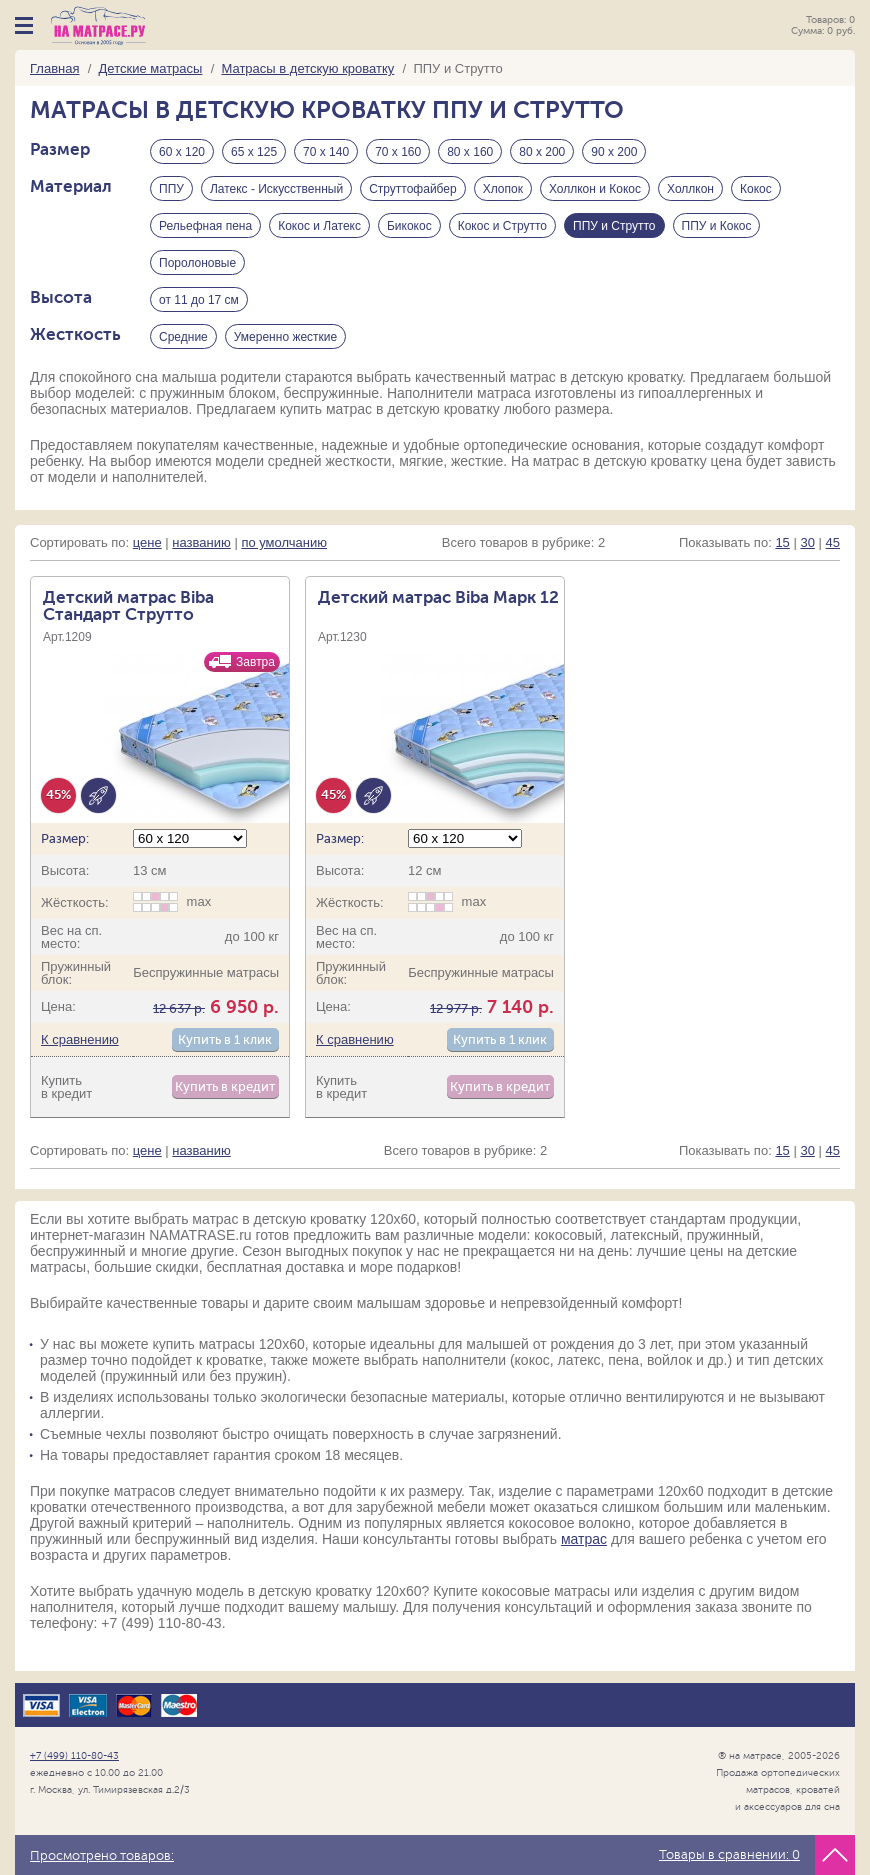 The height and width of the screenshot is (1875, 870). I want to click on Холлкон и Кокос, so click(595, 189).